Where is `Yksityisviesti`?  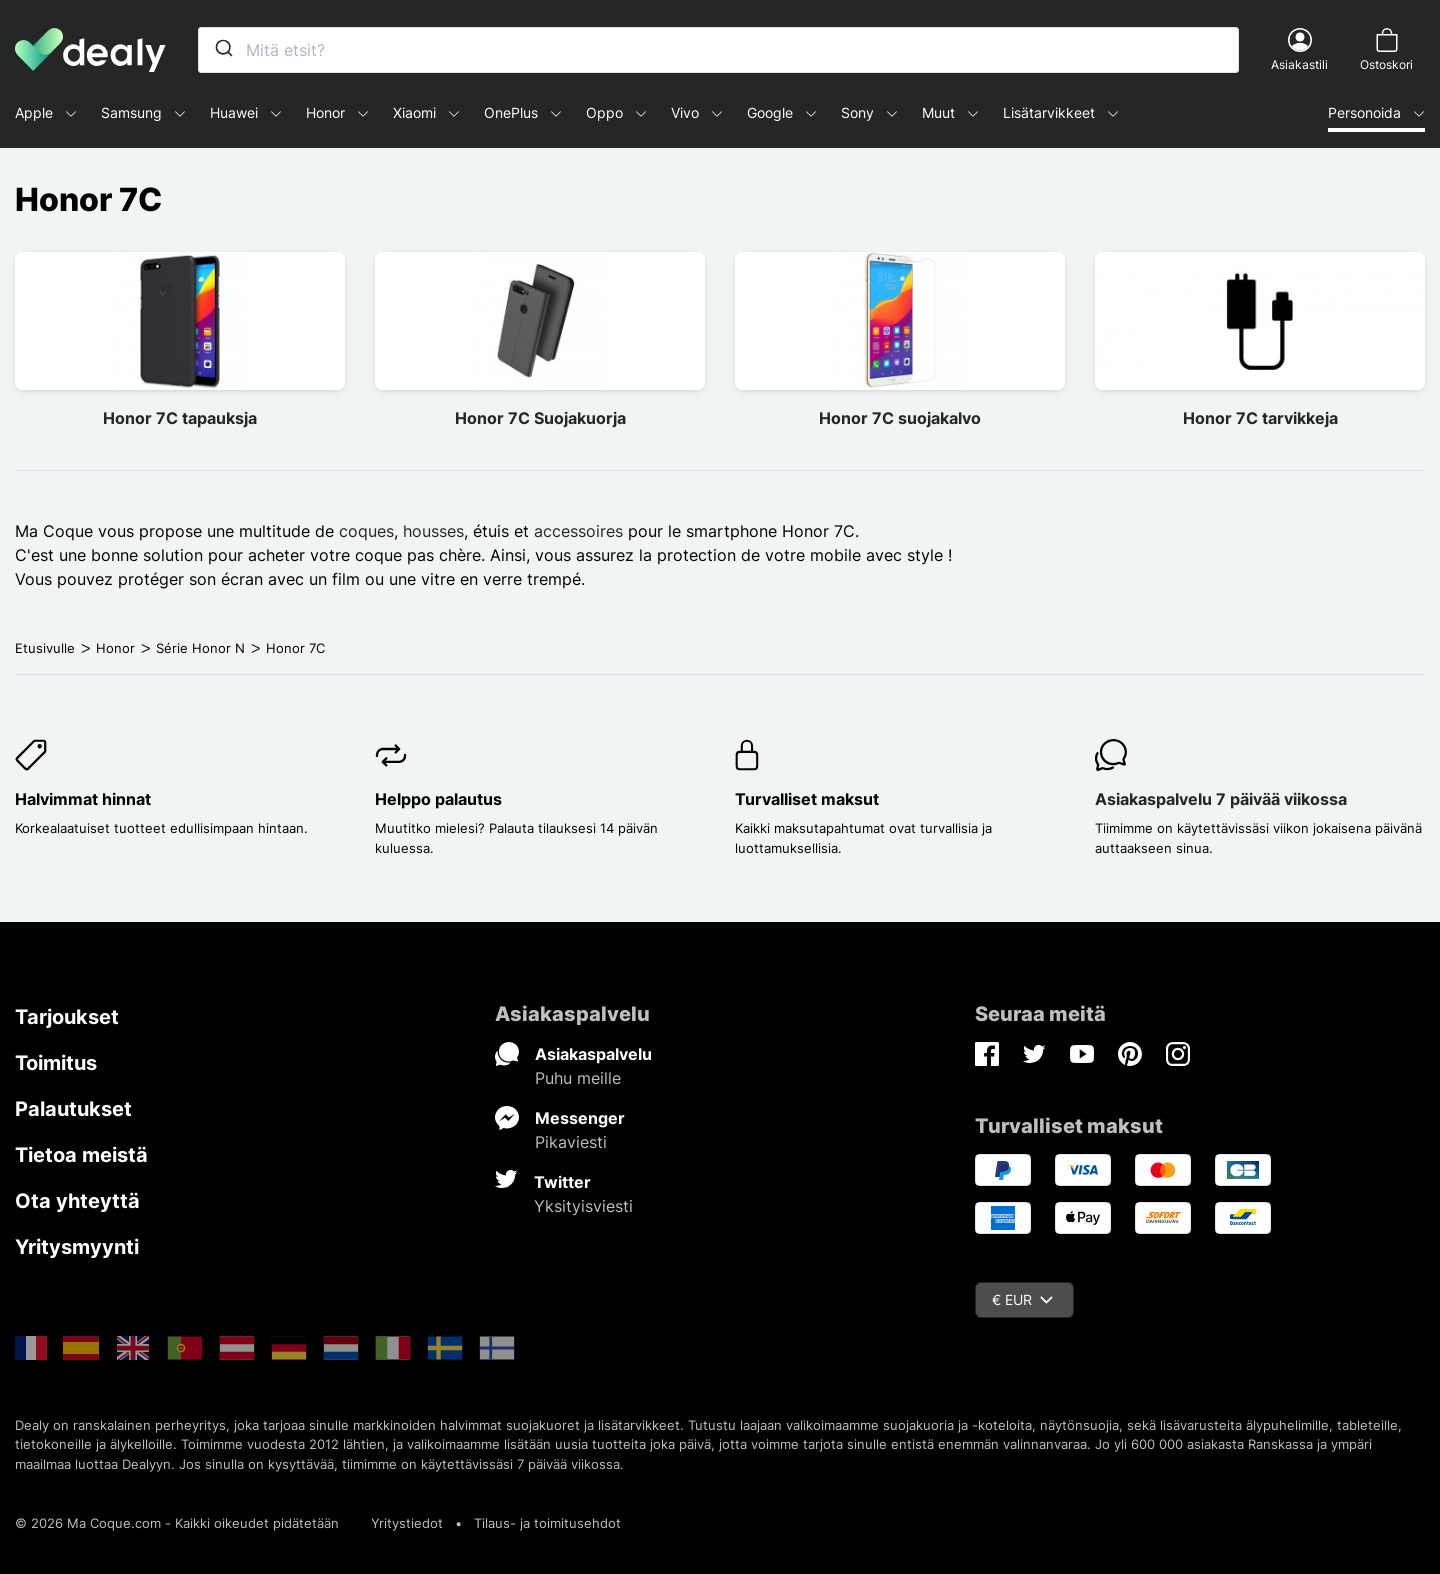 Yksityisviesti is located at coordinates (583, 1206).